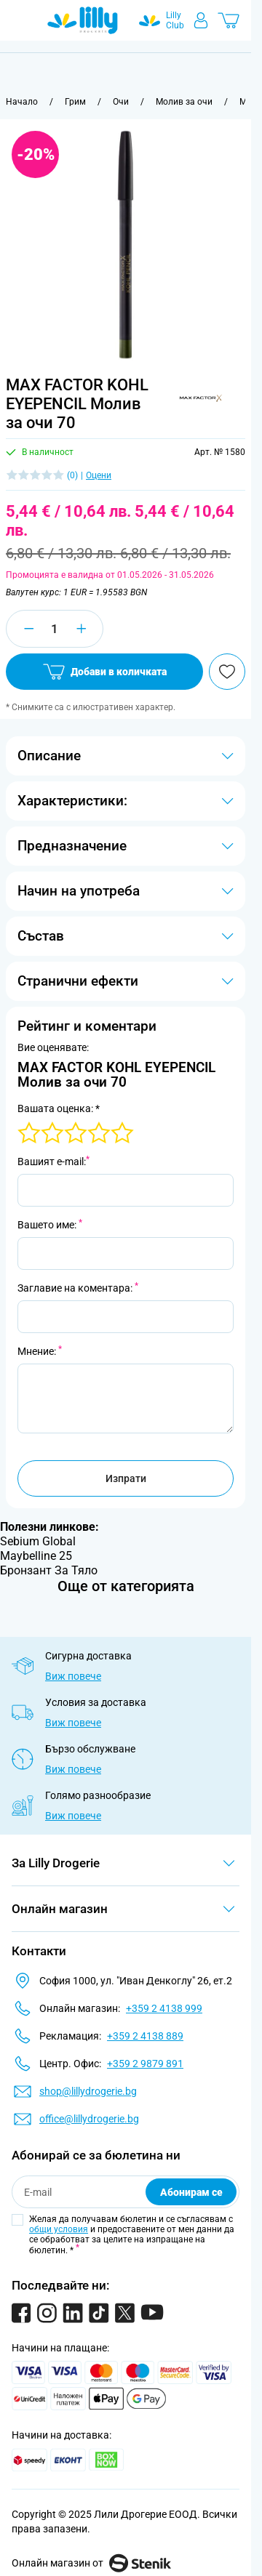  Describe the element at coordinates (83, 20) in the screenshot. I see `[Go to Home page]` at that location.